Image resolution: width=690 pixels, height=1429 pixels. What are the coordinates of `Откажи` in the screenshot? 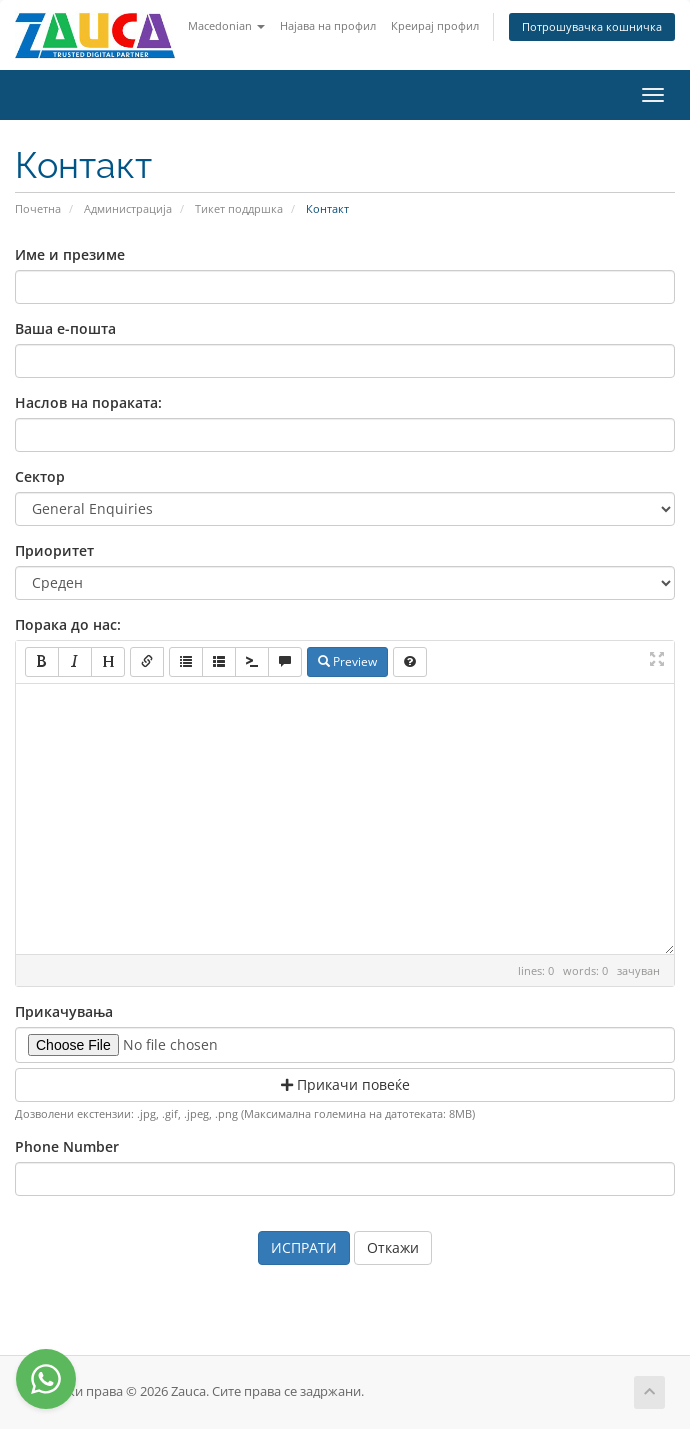 It's located at (393, 1247).